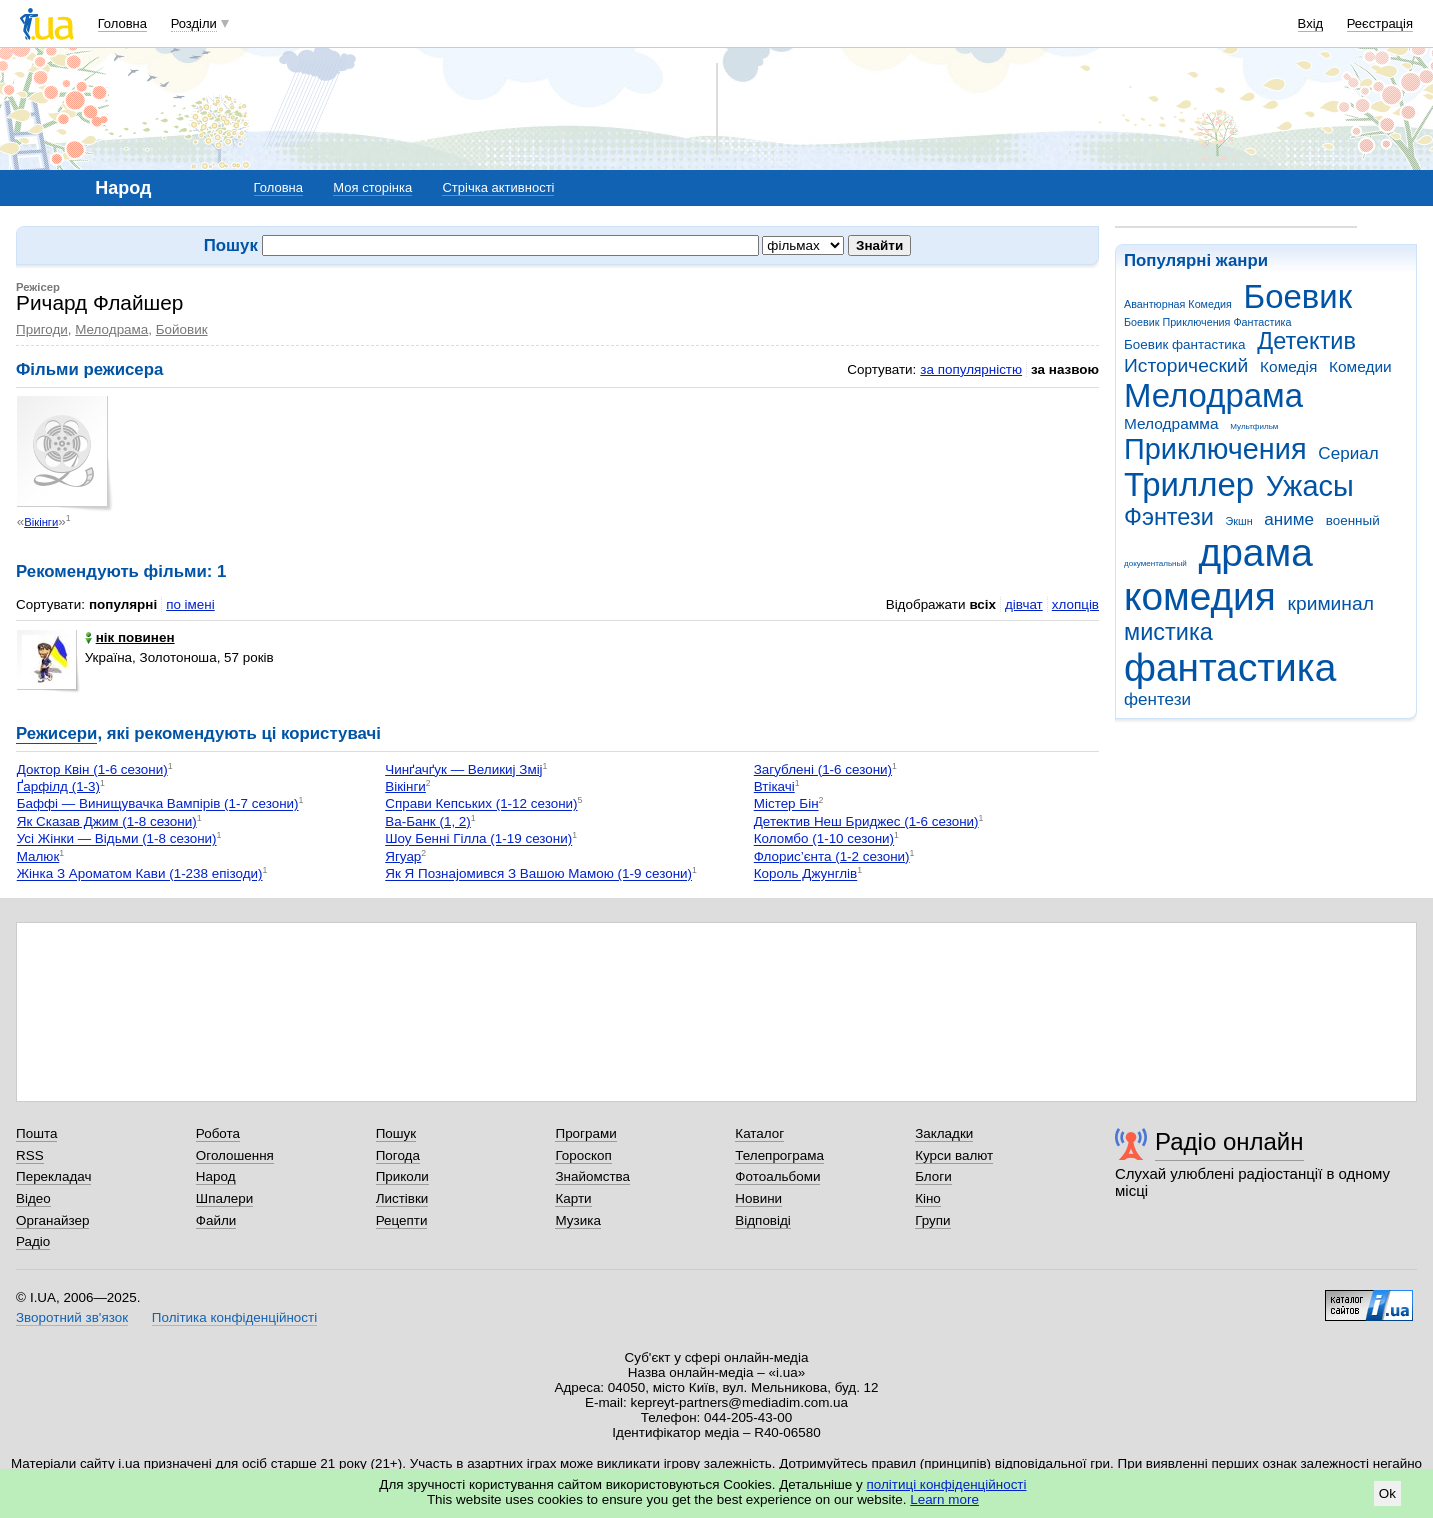 The height and width of the screenshot is (1518, 1433). I want to click on Ва-Банк (1, 2), so click(428, 821).